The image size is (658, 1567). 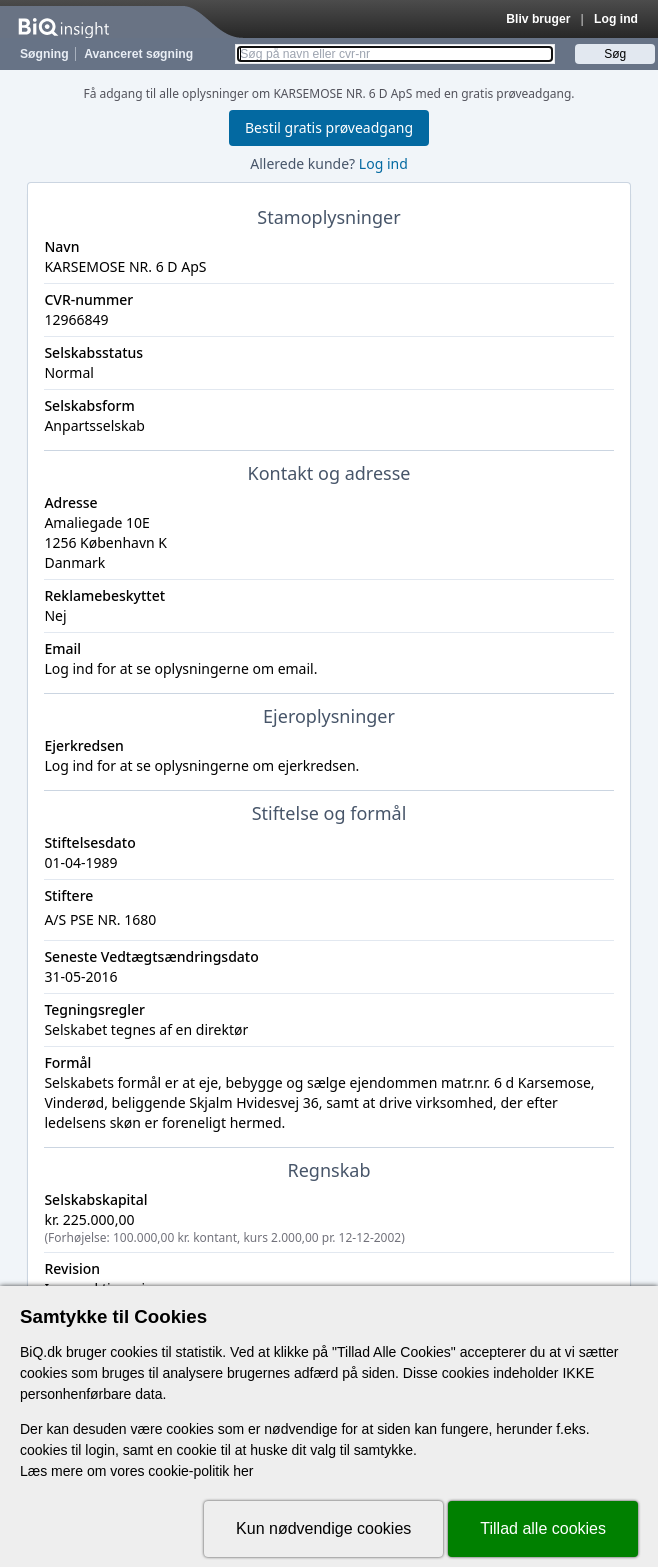 What do you see at coordinates (138, 54) in the screenshot?
I see `Avanceret søgning` at bounding box center [138, 54].